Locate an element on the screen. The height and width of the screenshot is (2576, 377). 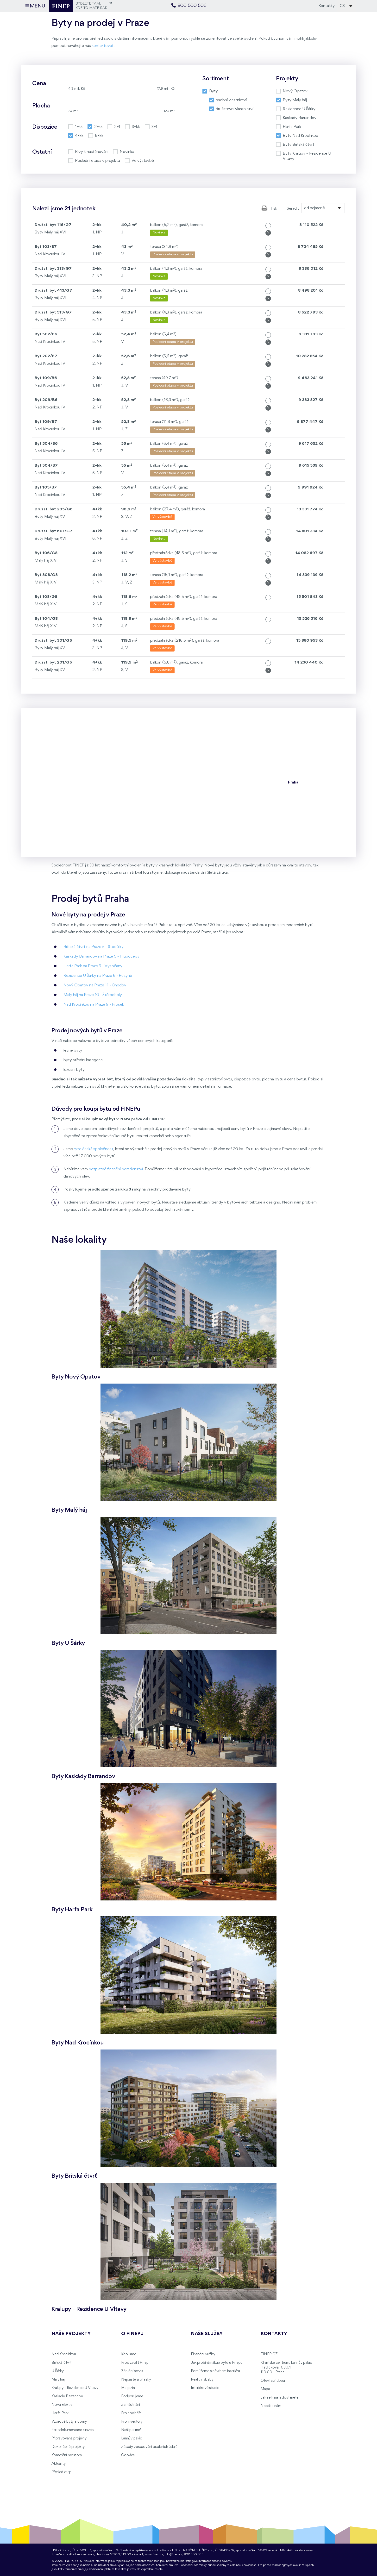
Fotodokumentace staveb is located at coordinates (72, 2430).